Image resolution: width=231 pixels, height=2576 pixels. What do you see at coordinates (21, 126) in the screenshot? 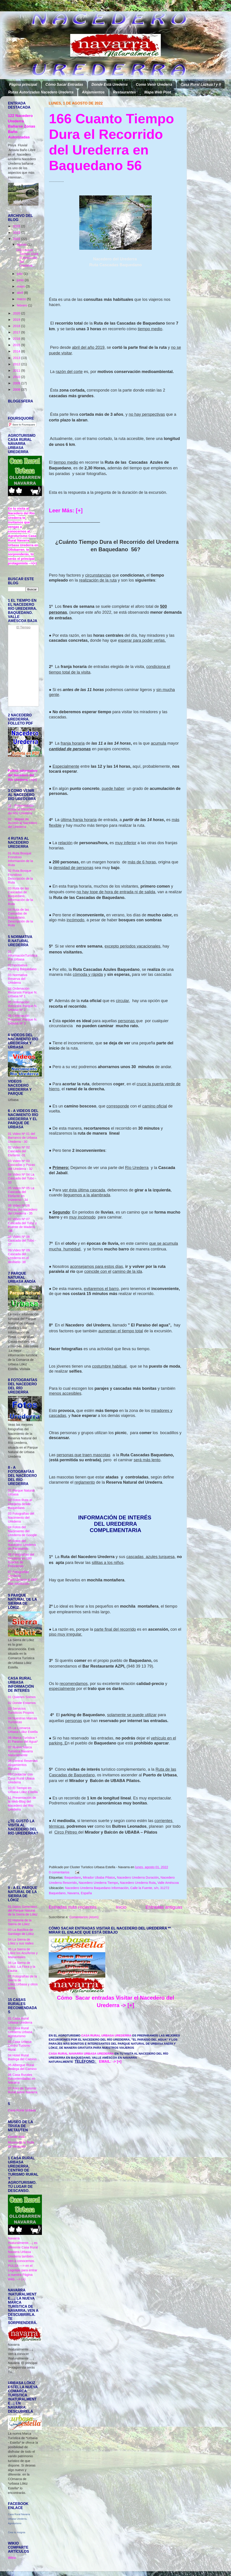
I see `122 Nacedero Urederra Bañarse Zonas Baño Autorizadas` at bounding box center [21, 126].